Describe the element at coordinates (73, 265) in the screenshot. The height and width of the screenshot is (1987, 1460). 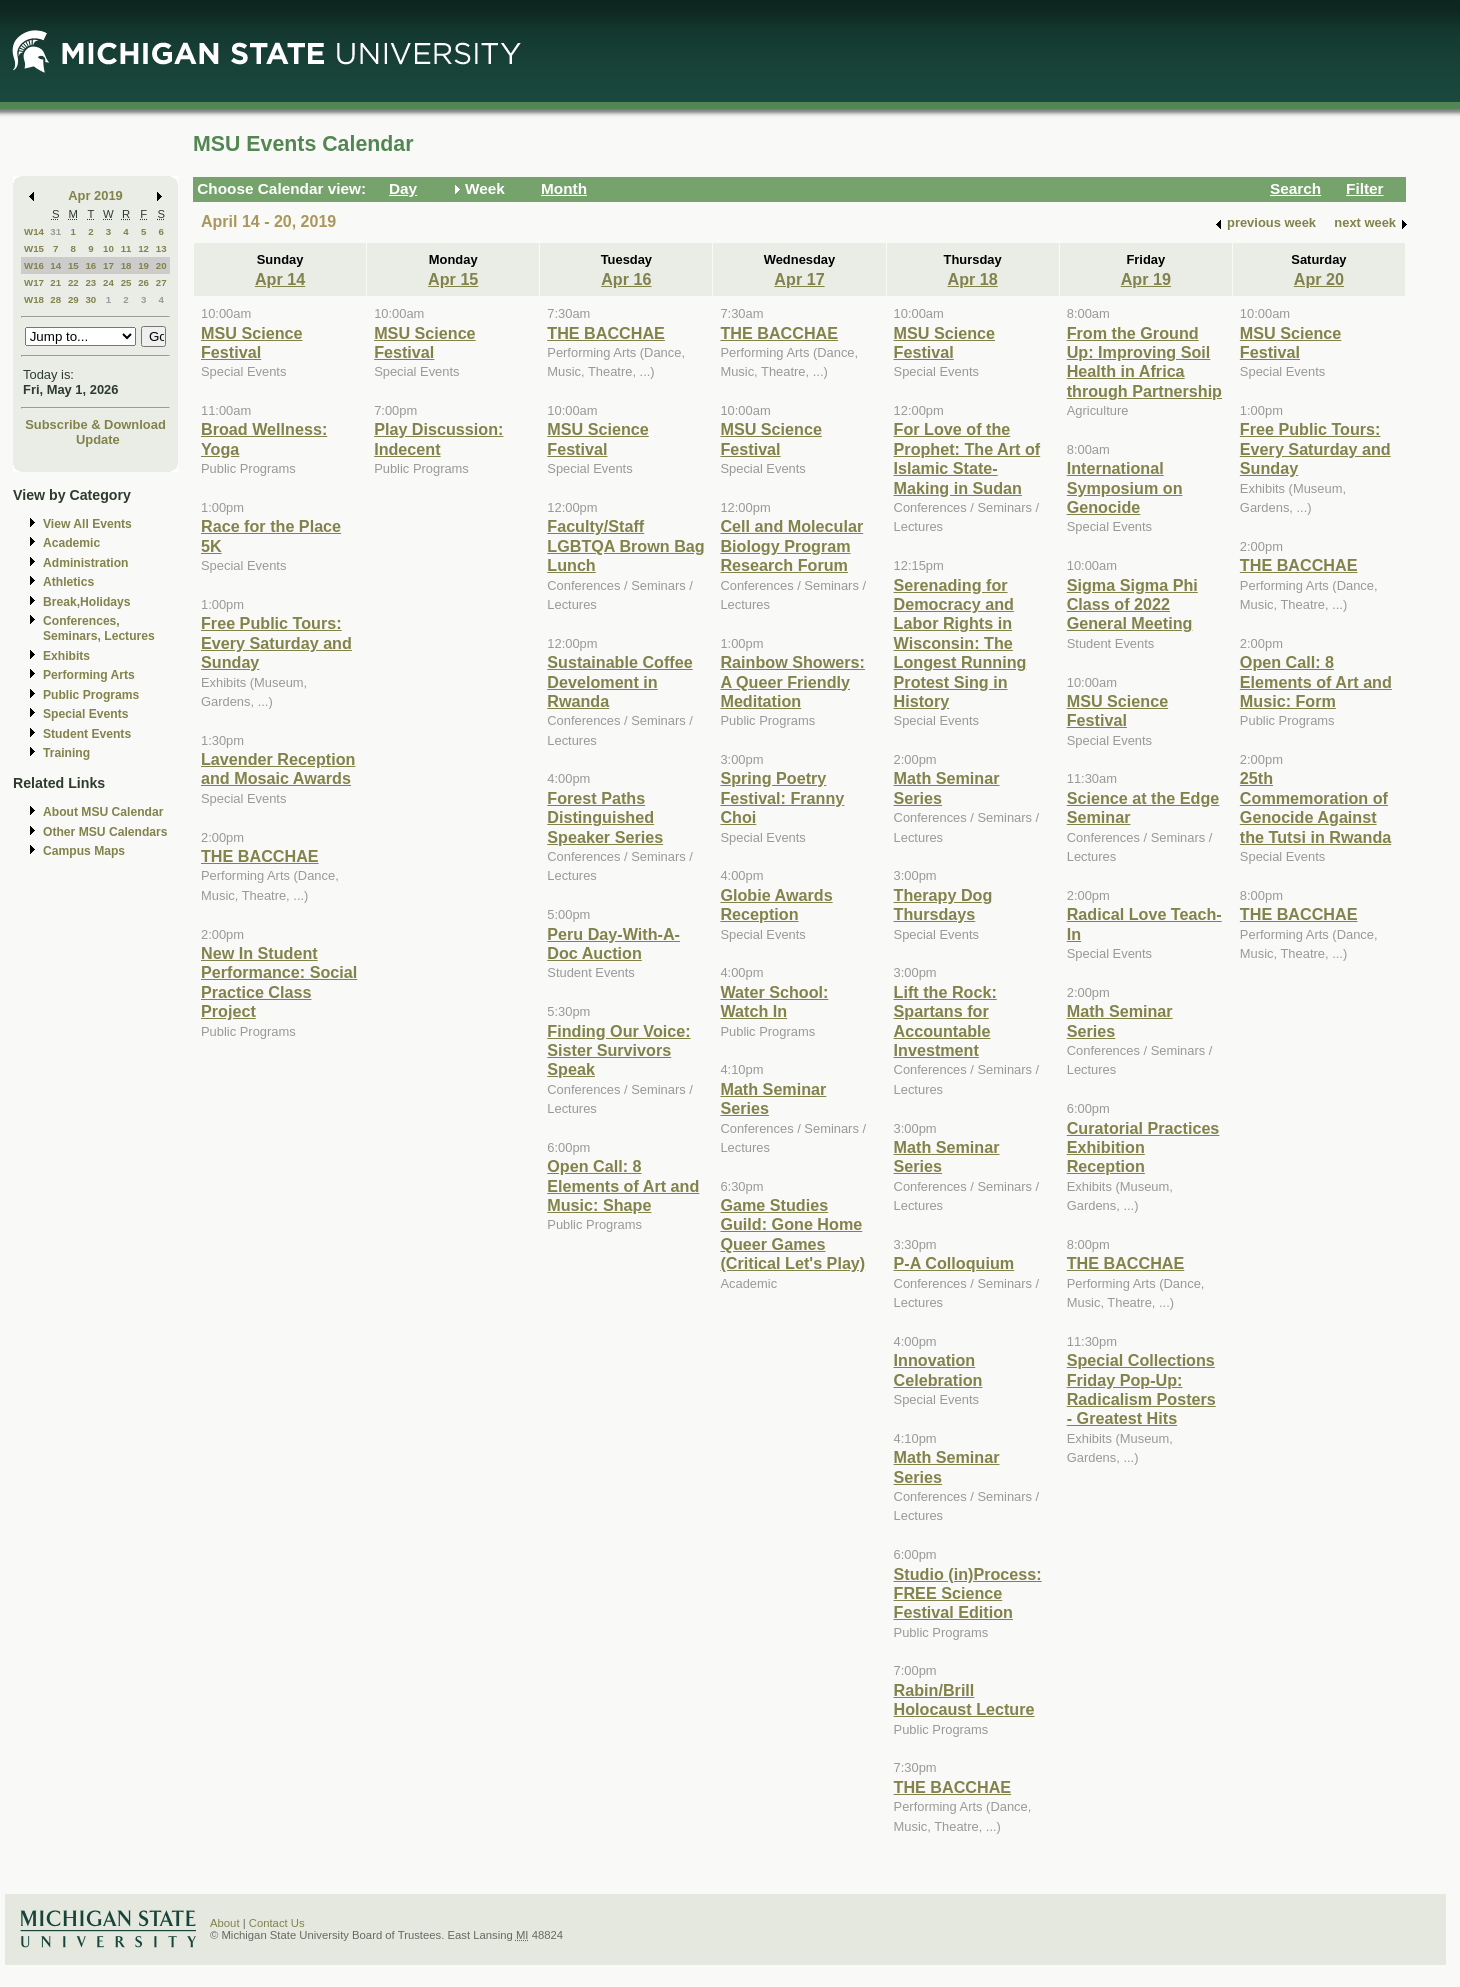
I see `15` at that location.